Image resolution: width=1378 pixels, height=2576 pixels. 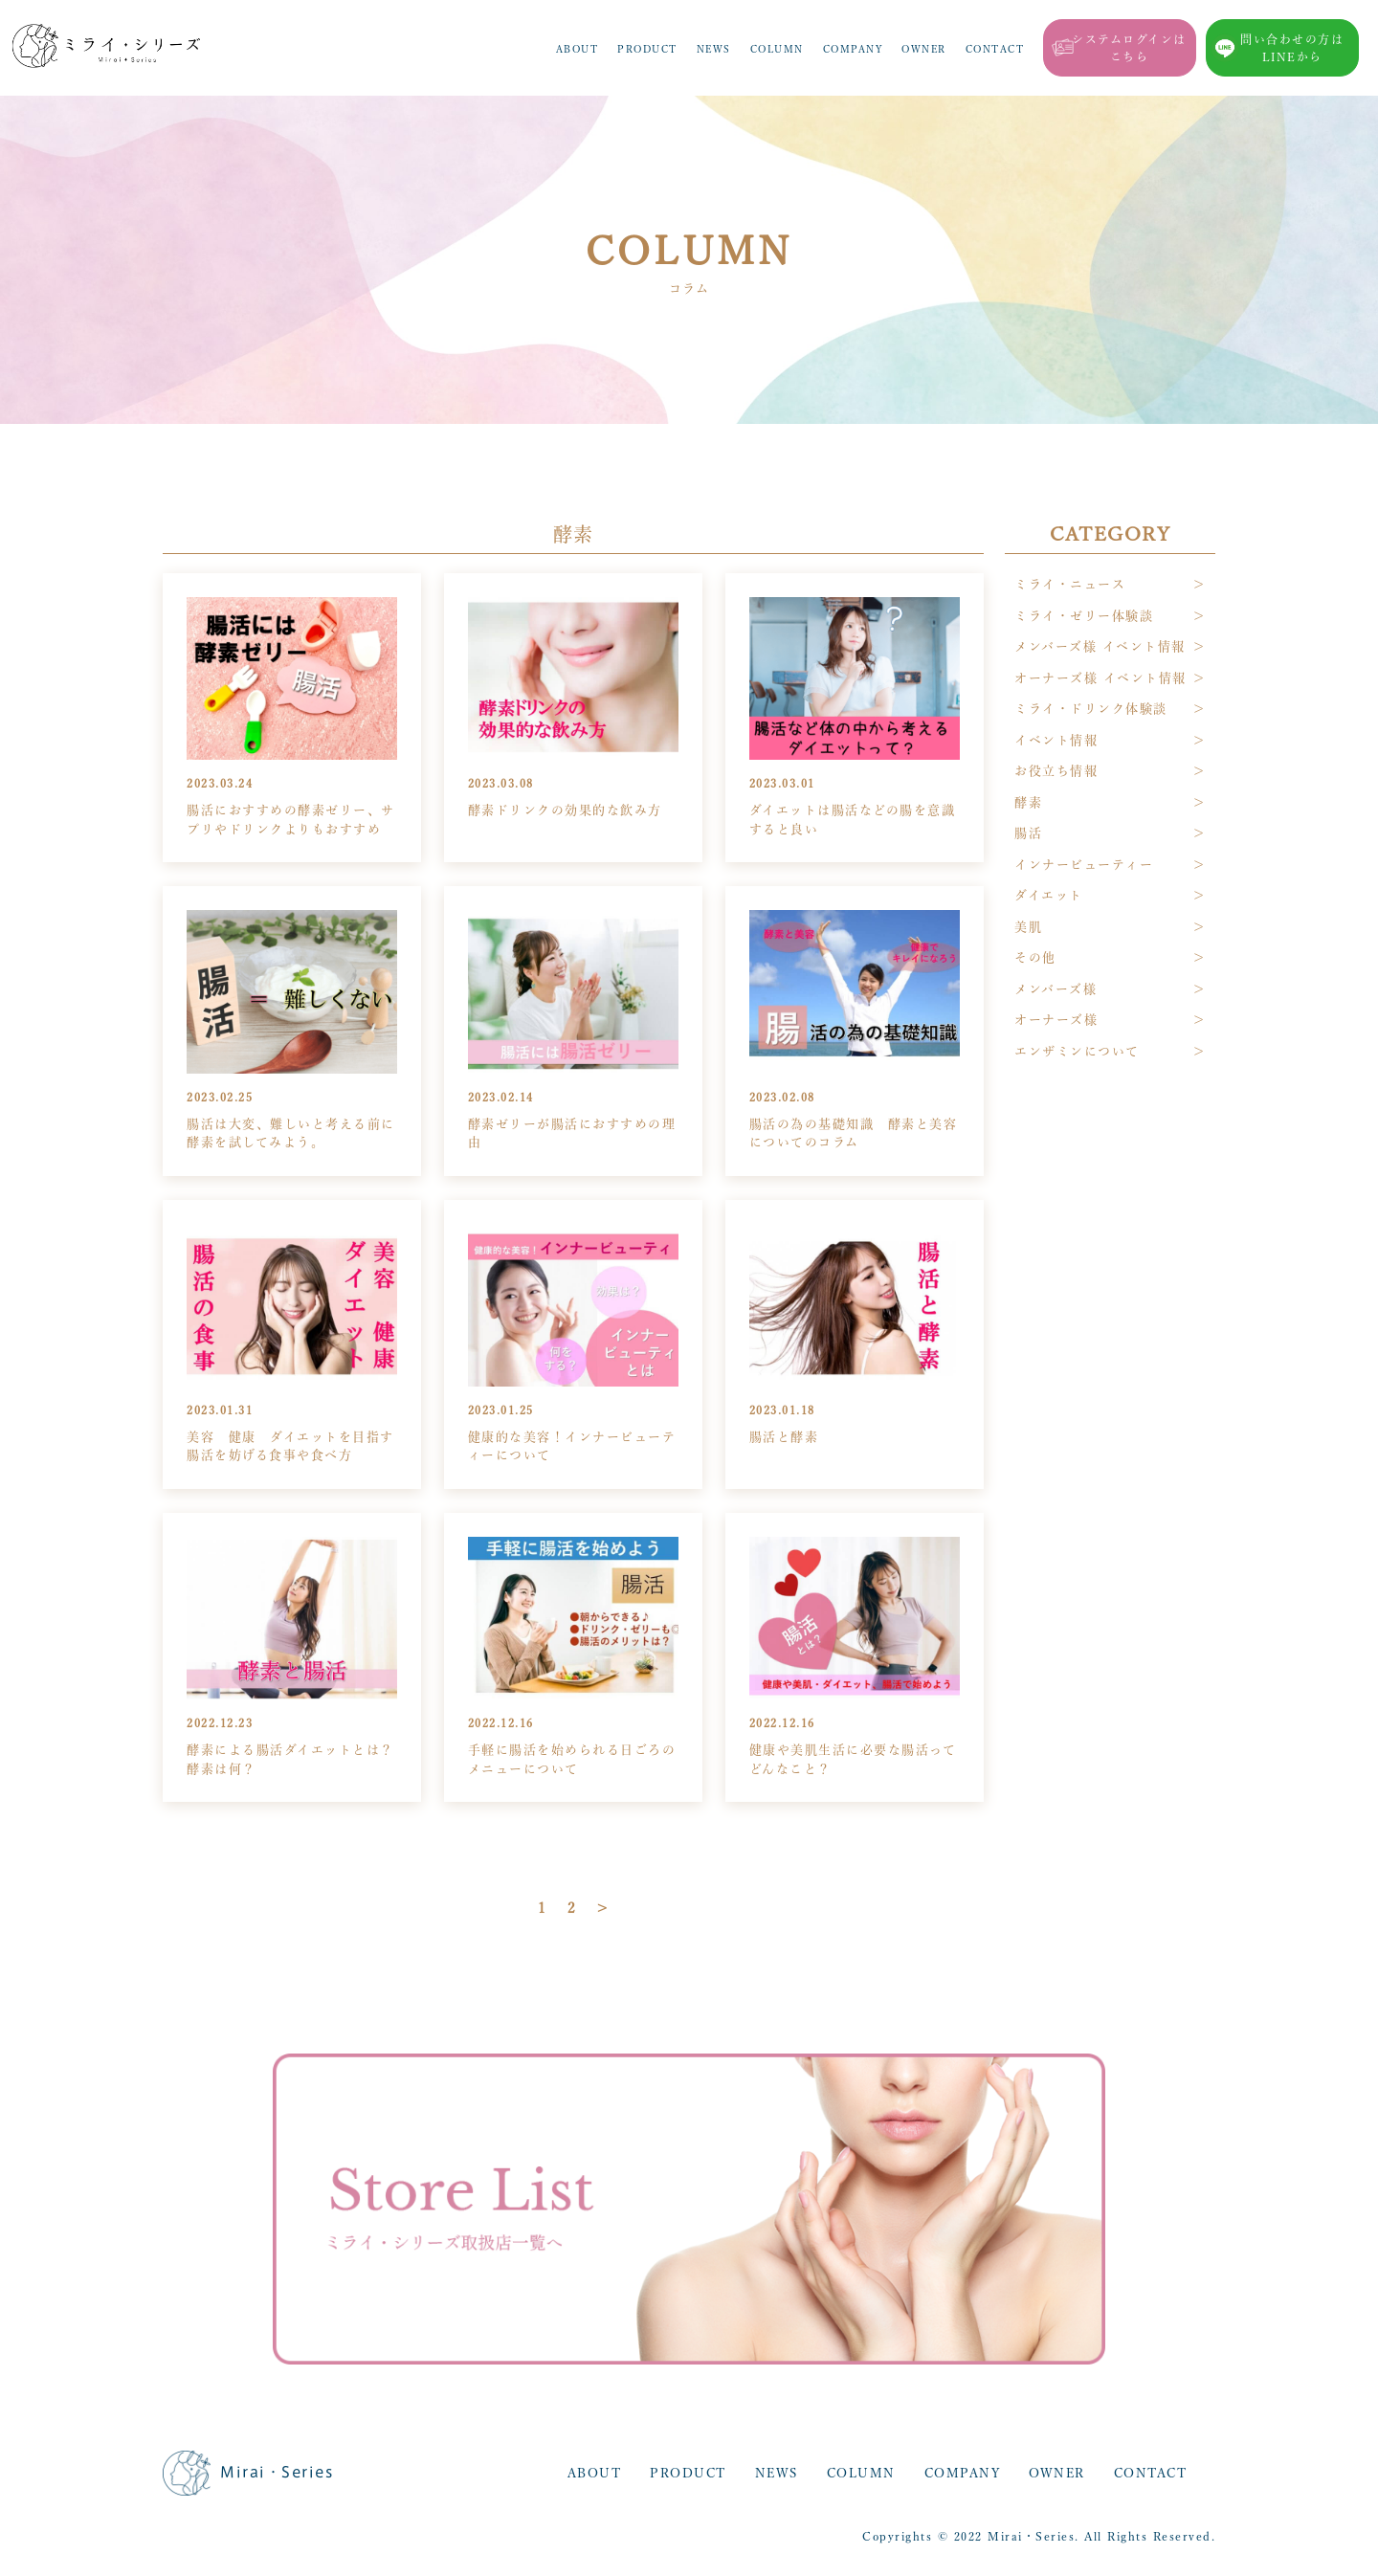 I want to click on オーナーズ様, so click(x=1056, y=1019).